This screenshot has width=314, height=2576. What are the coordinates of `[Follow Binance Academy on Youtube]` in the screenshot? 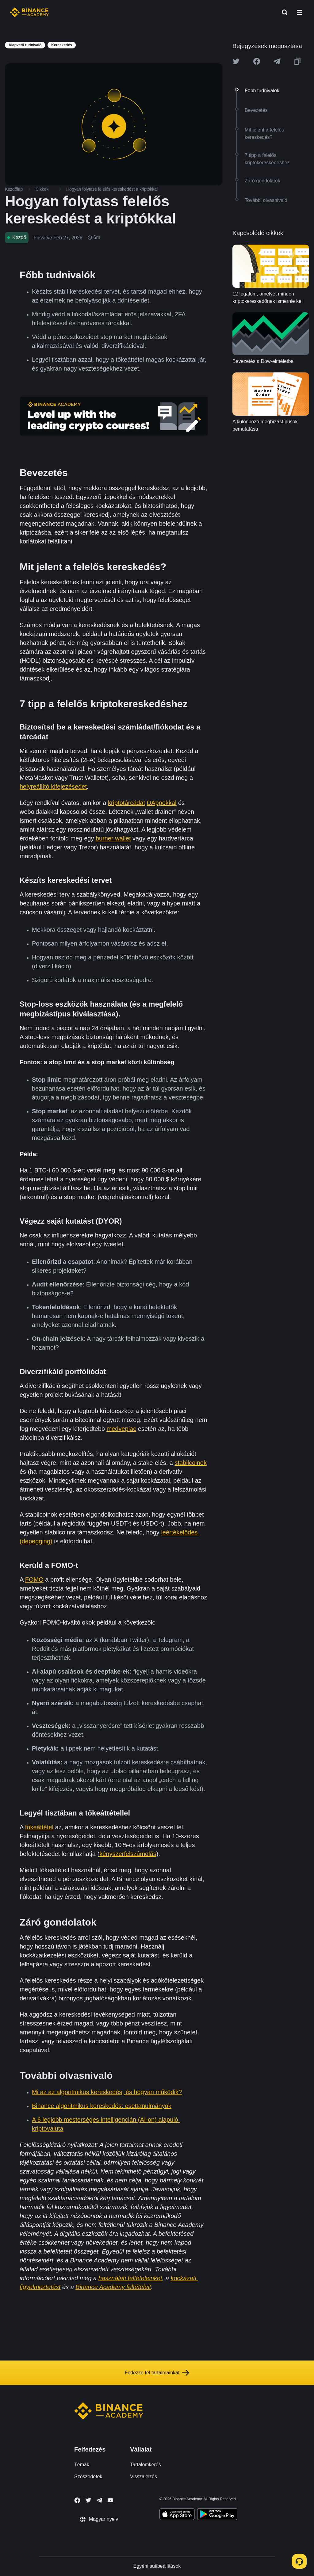 It's located at (110, 2500).